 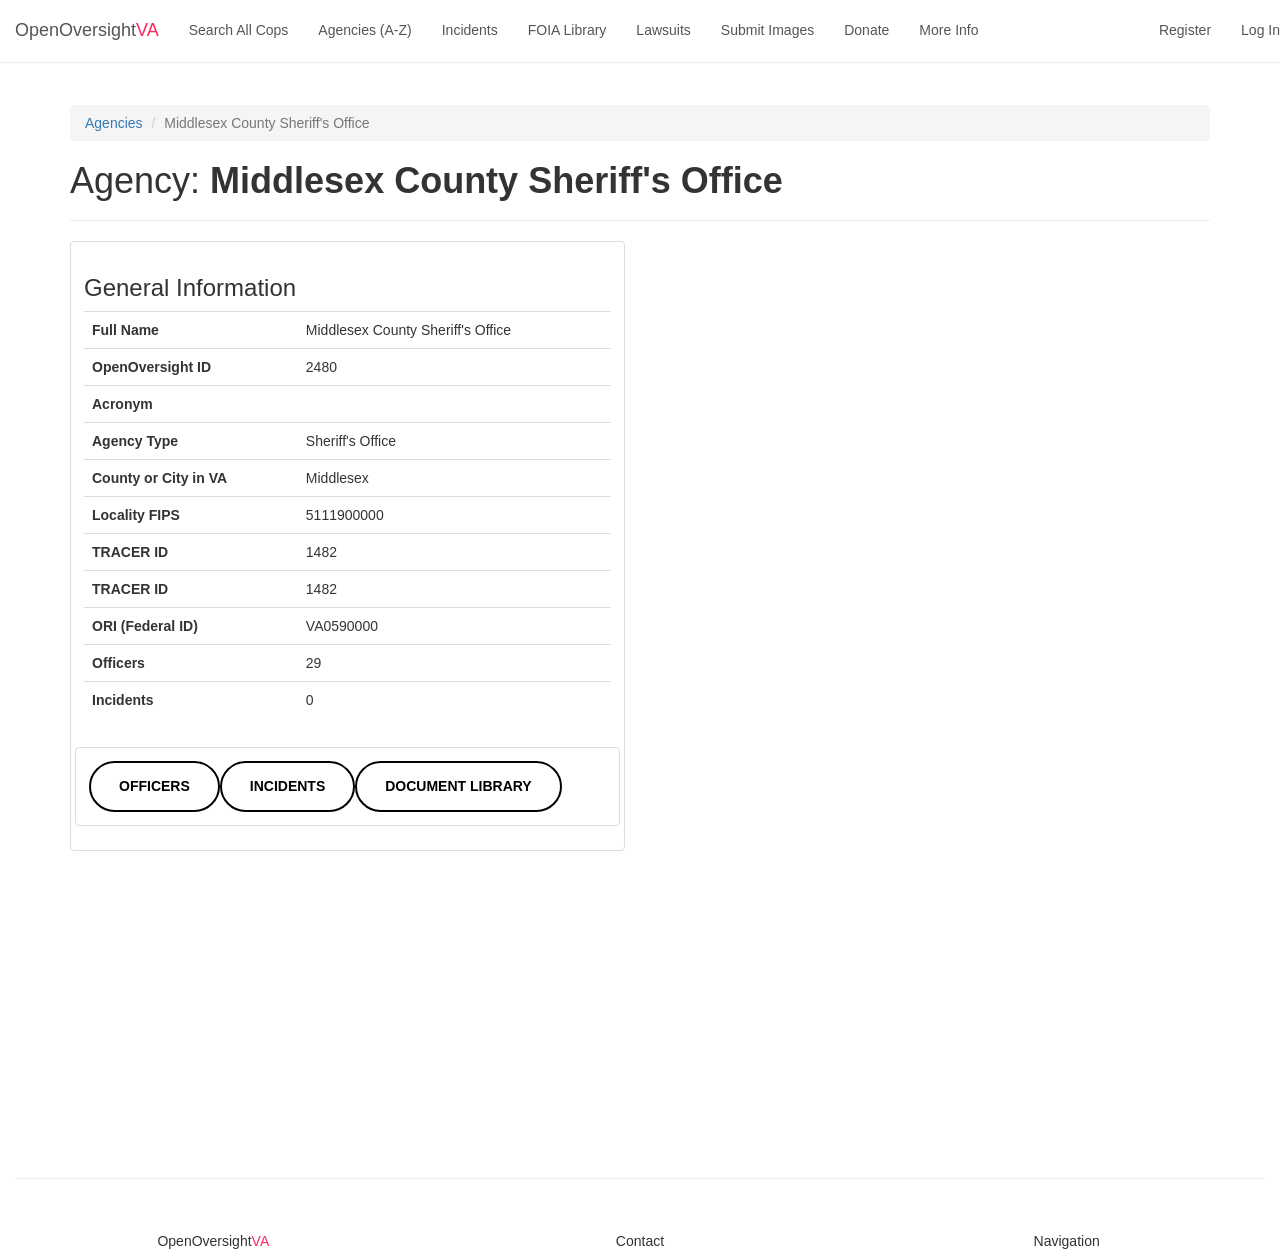 What do you see at coordinates (458, 786) in the screenshot?
I see `Document Library` at bounding box center [458, 786].